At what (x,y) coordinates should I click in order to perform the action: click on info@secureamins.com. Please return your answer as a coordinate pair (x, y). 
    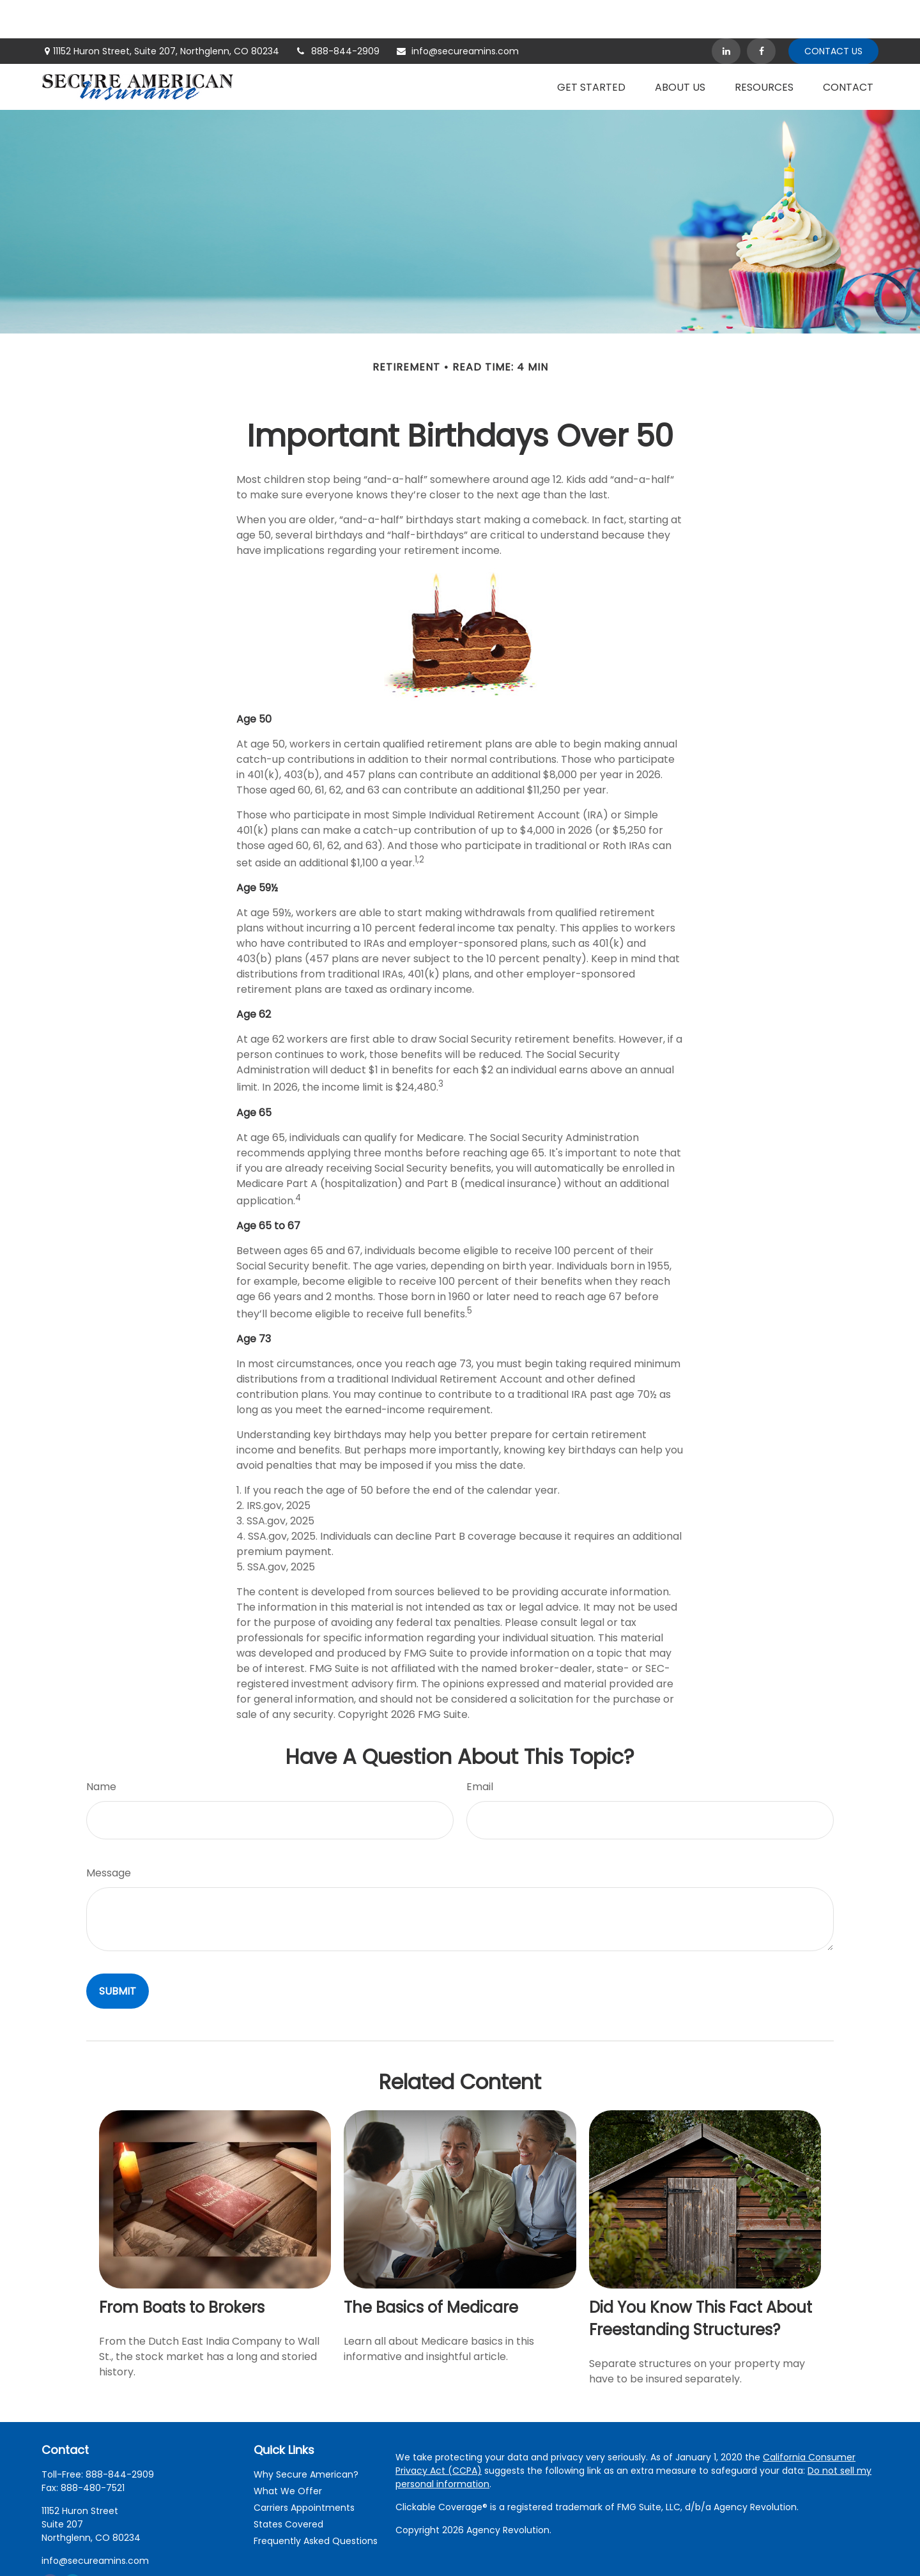
    Looking at the image, I should click on (457, 12).